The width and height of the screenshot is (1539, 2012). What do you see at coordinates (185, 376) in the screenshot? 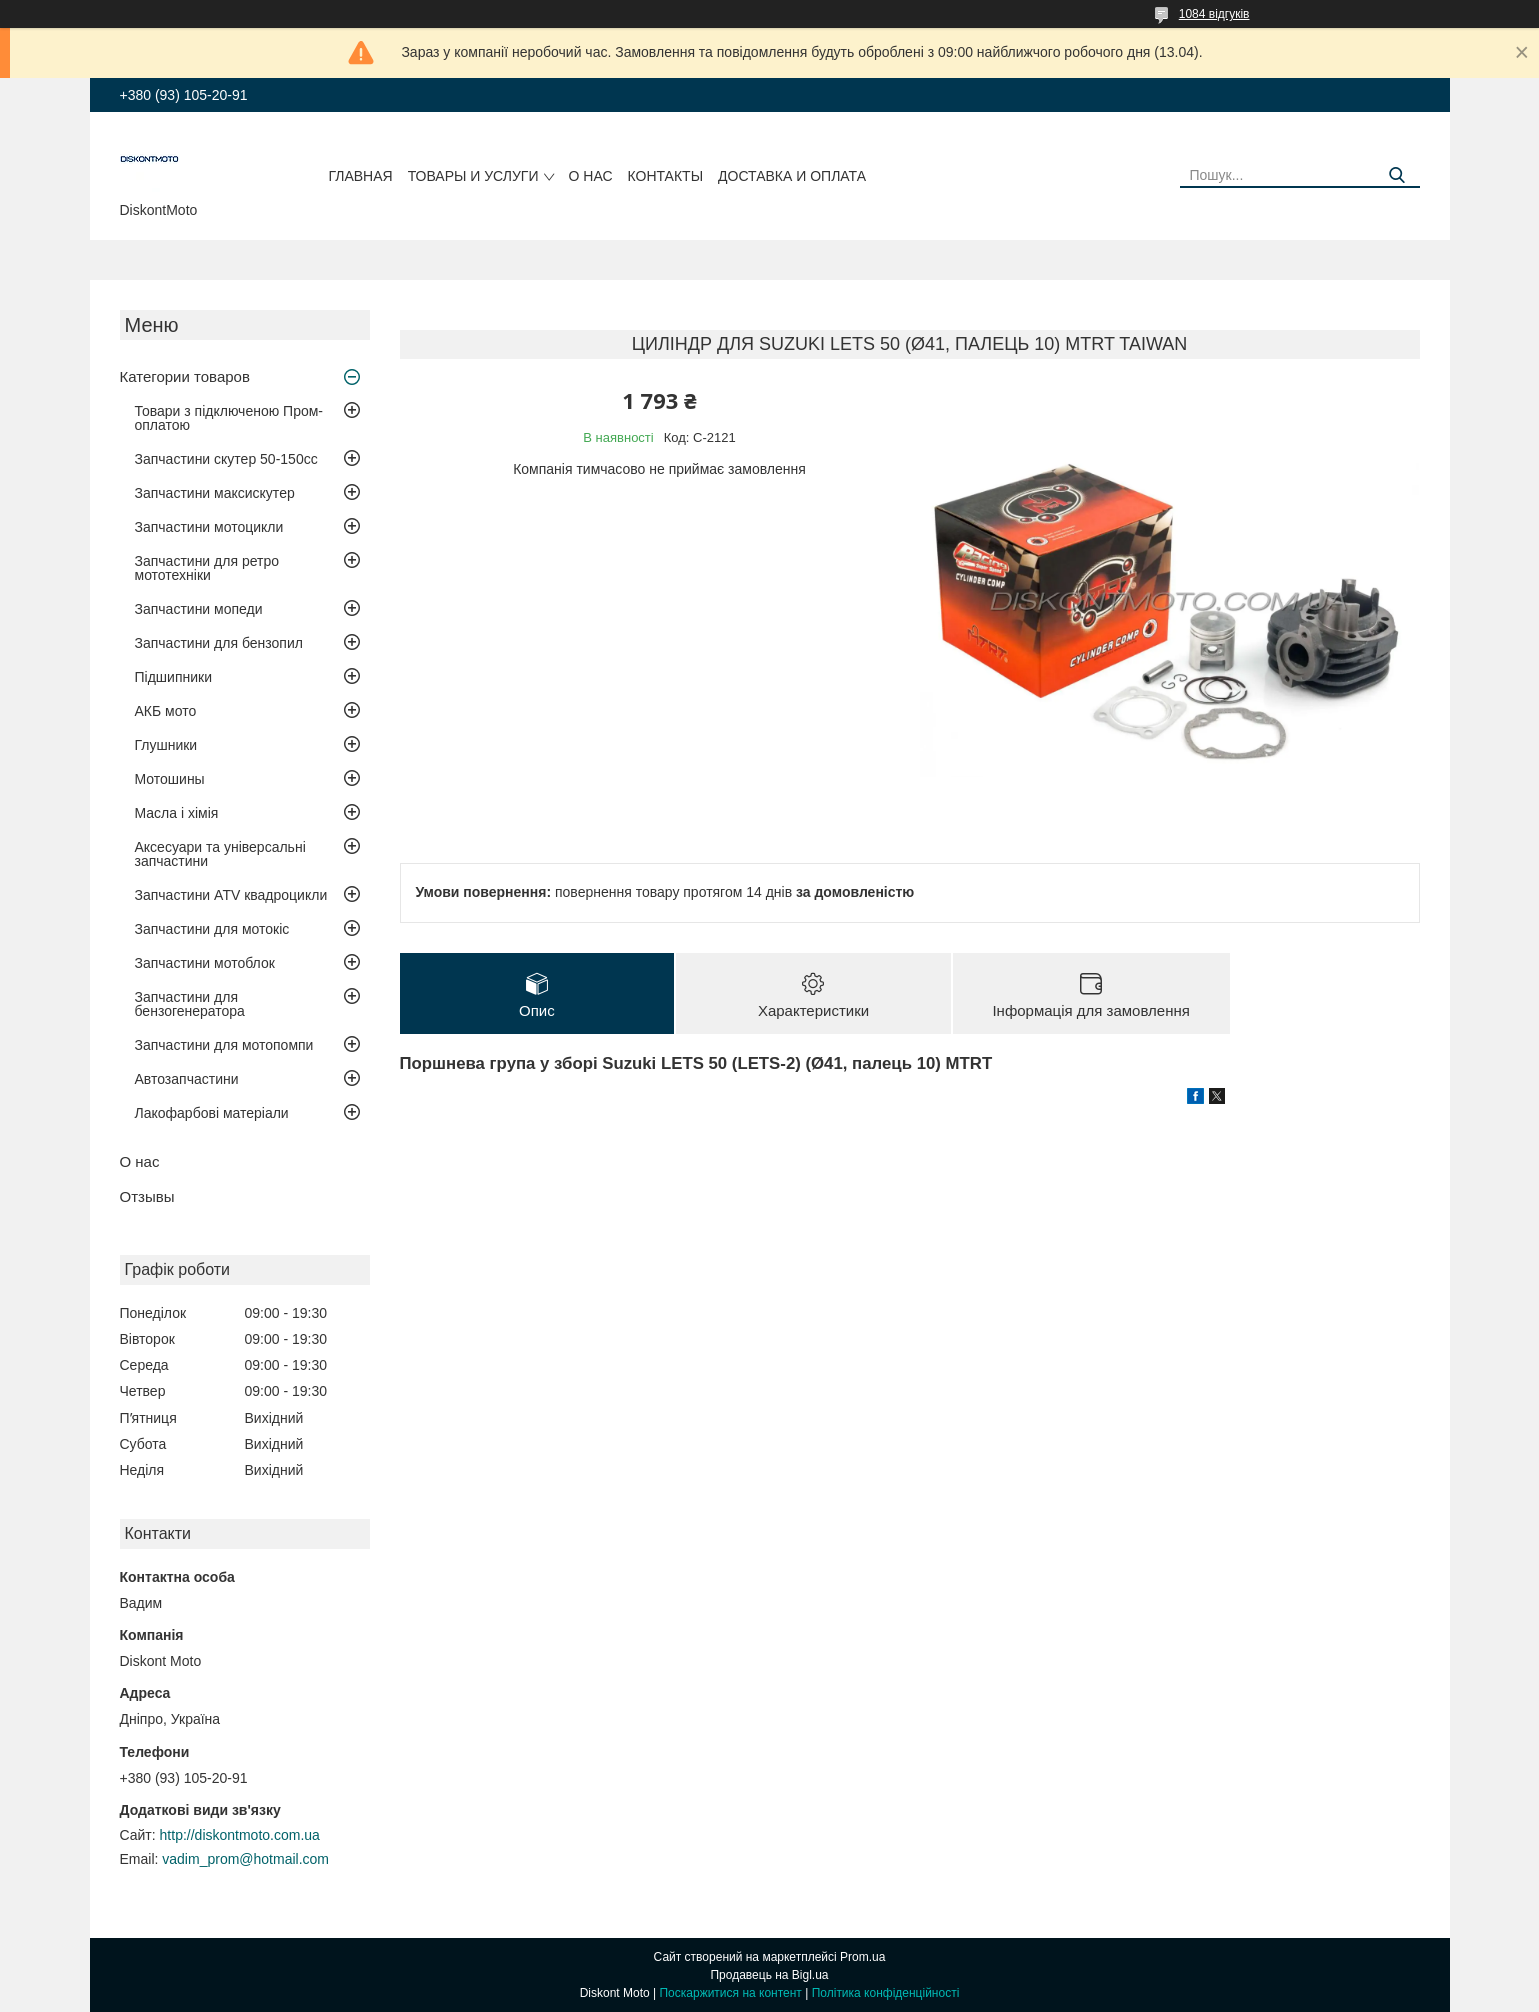
I see `Категории товаров` at bounding box center [185, 376].